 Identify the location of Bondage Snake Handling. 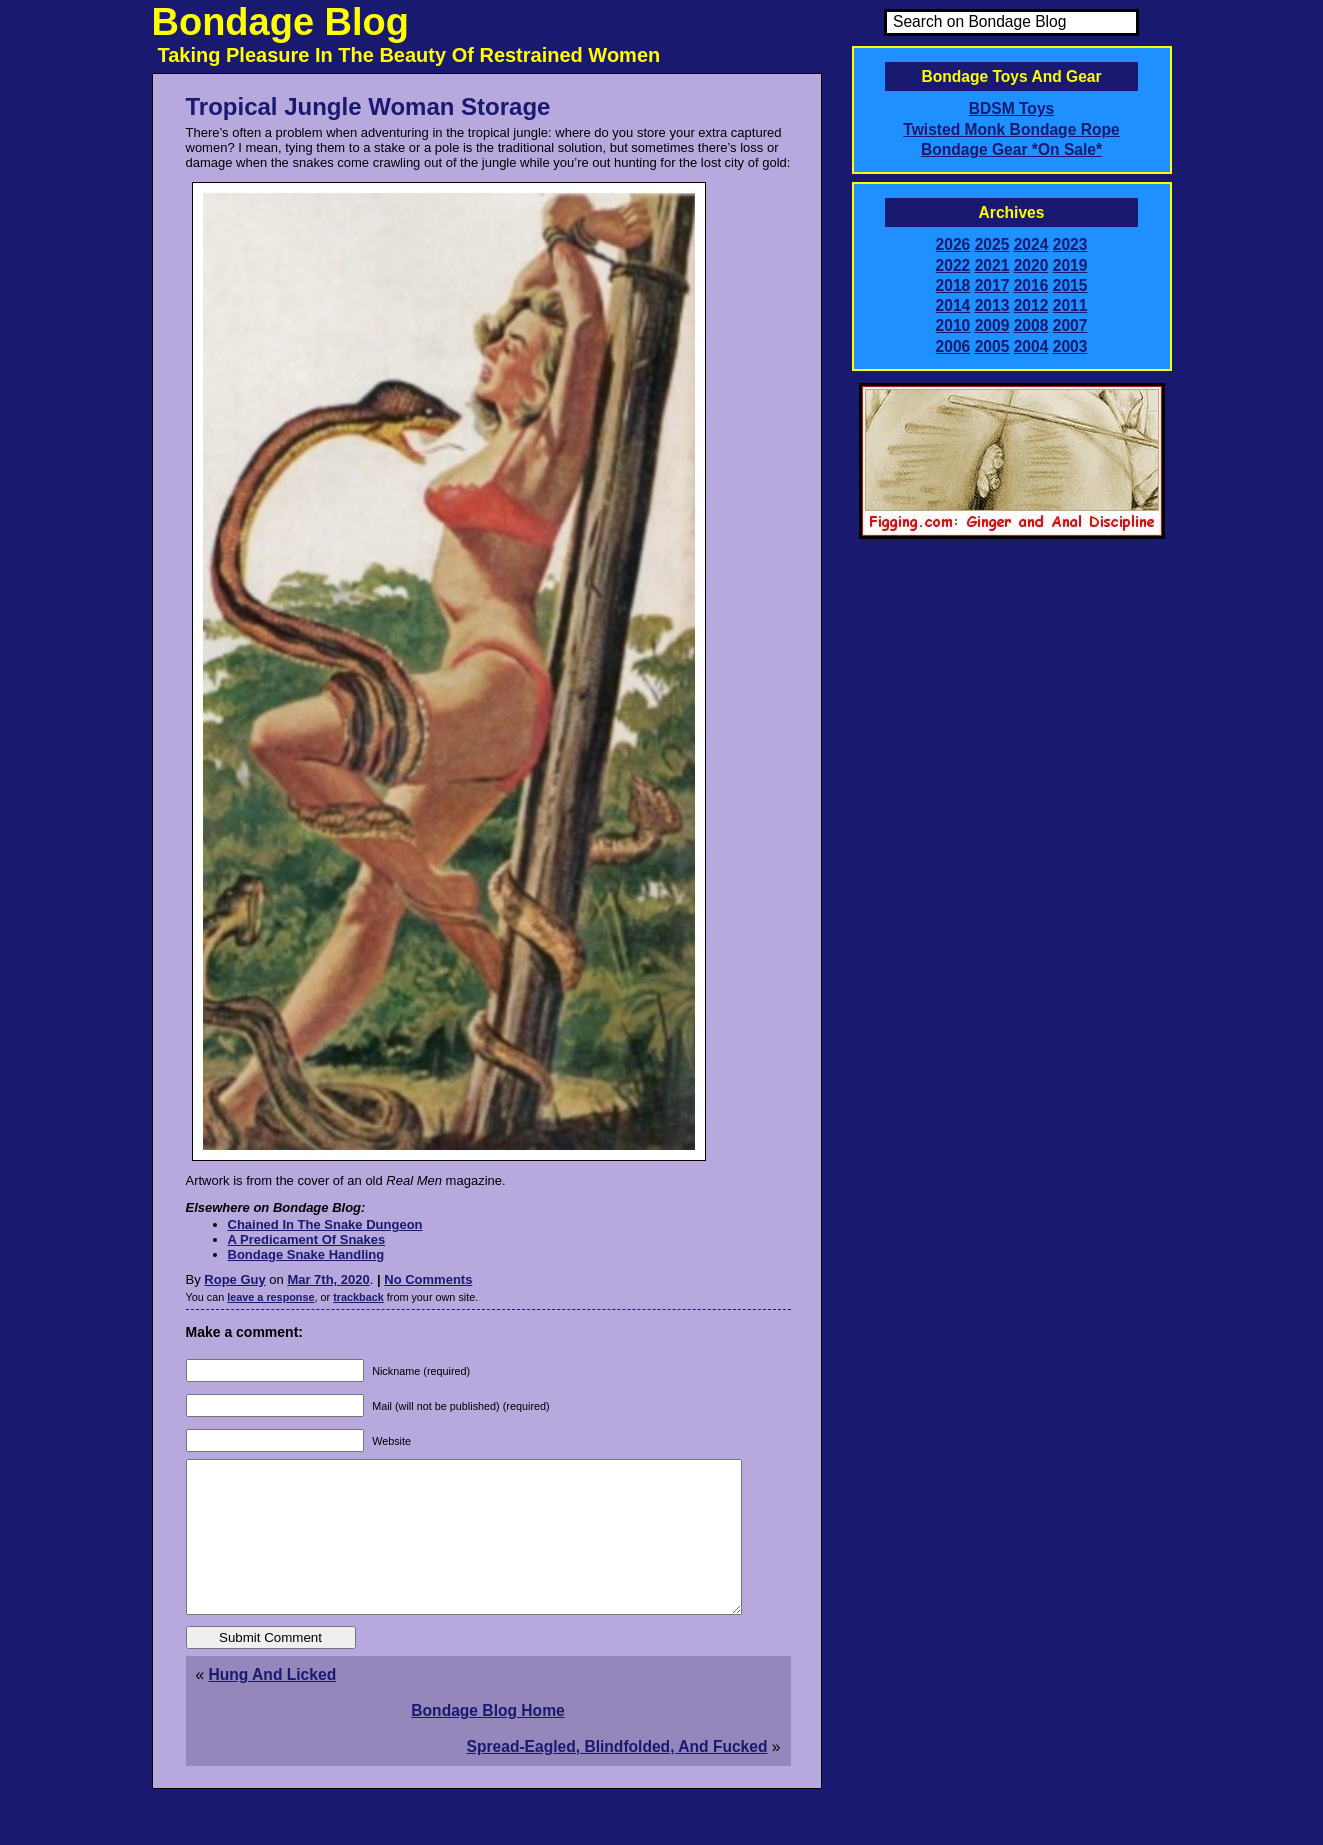
(306, 1254).